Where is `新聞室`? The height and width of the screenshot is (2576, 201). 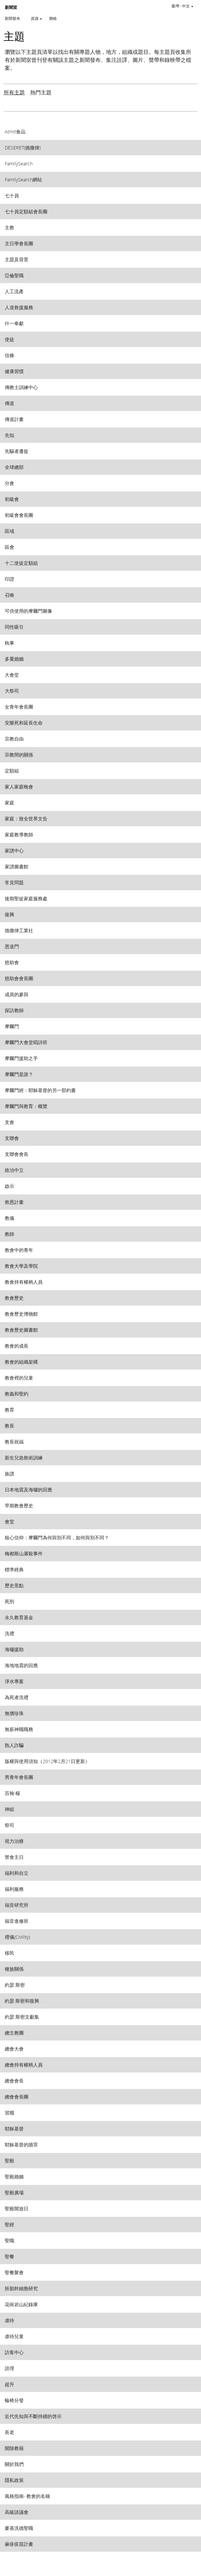
新聞室 is located at coordinates (11, 8).